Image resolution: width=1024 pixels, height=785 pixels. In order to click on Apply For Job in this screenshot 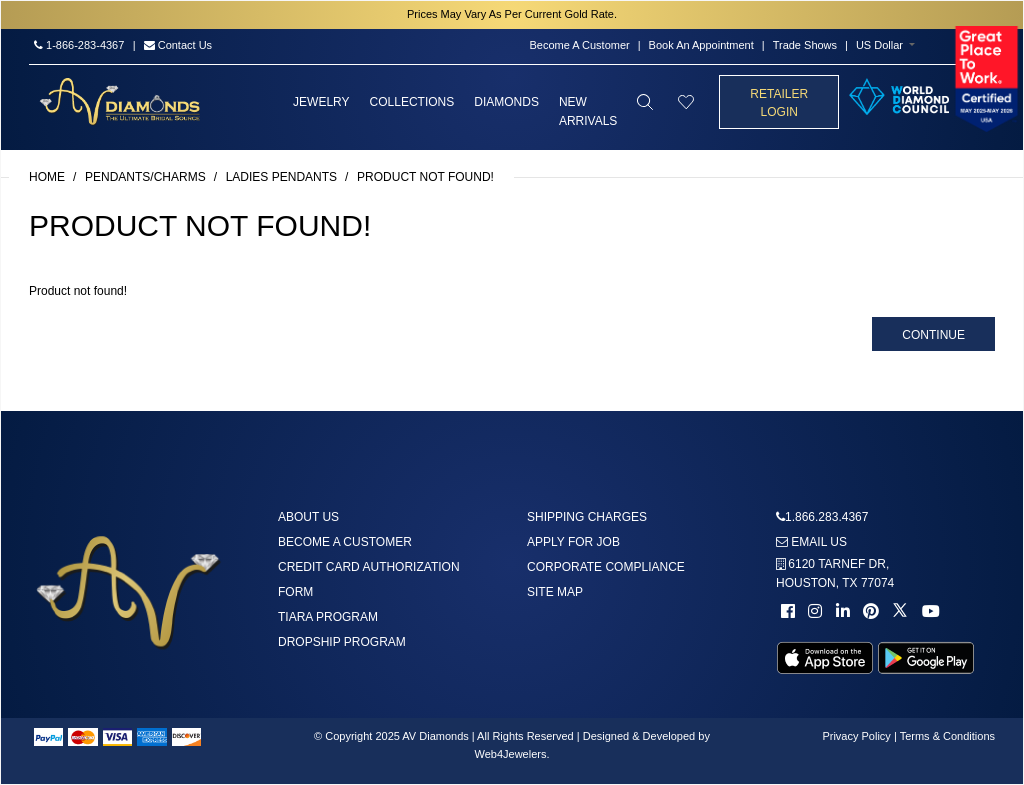, I will do `click(573, 542)`.